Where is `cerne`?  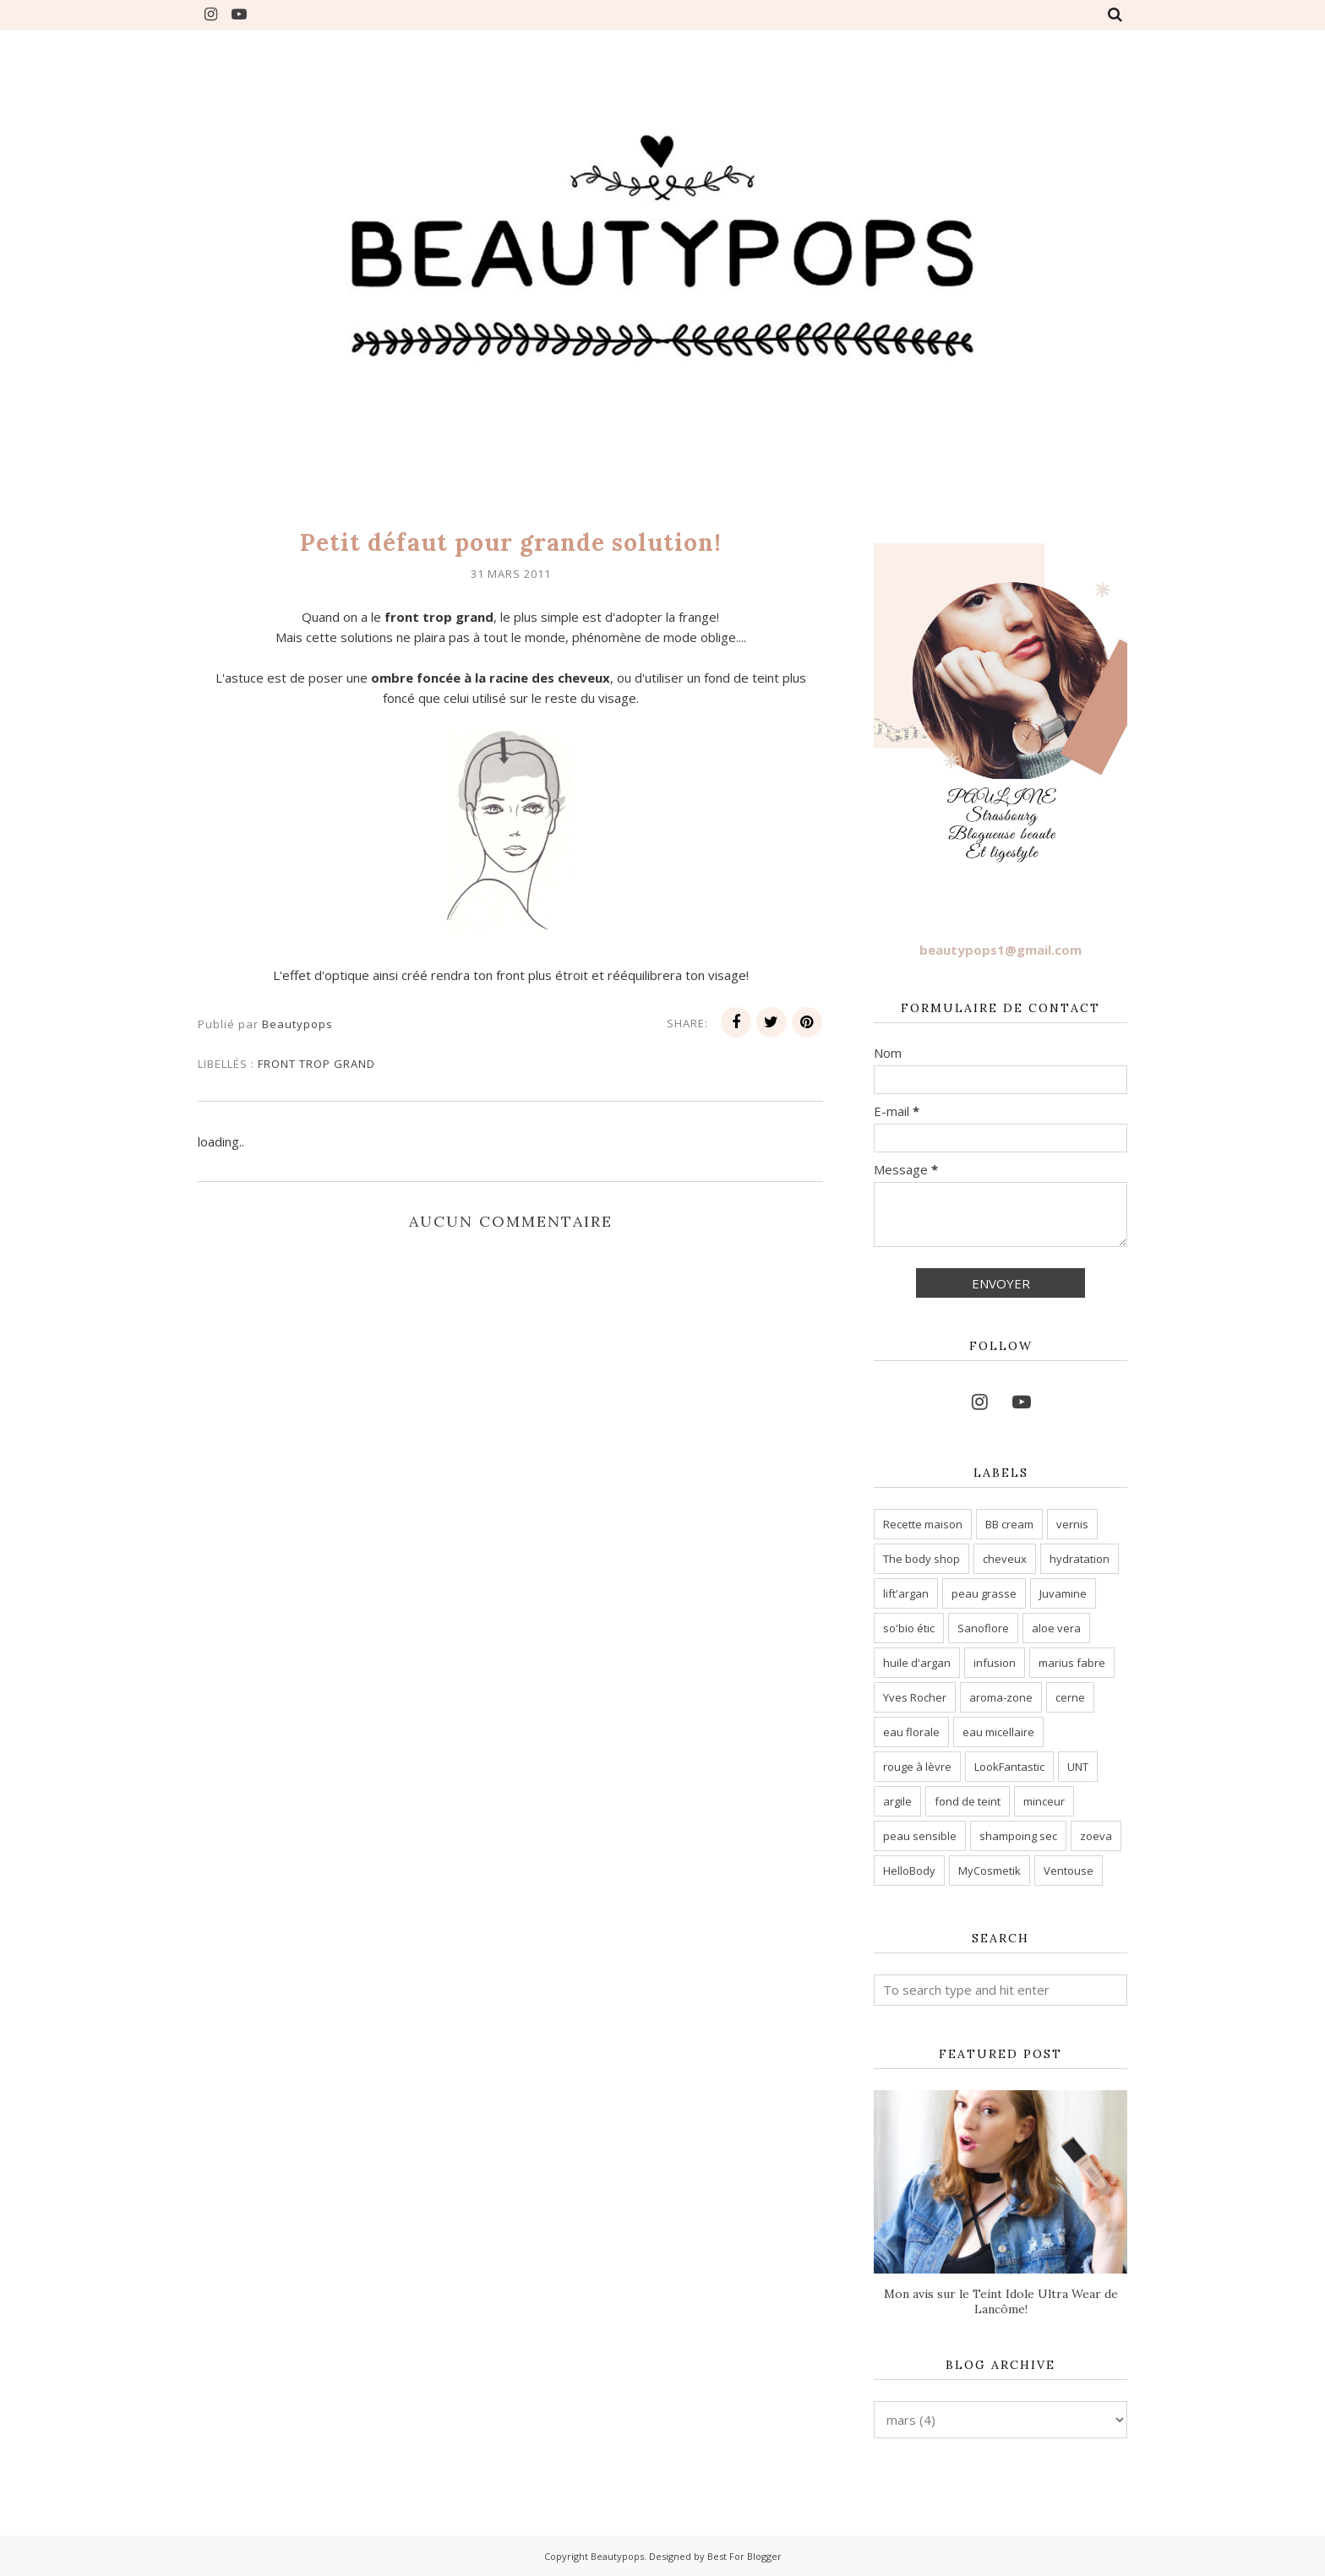 cerne is located at coordinates (1070, 1697).